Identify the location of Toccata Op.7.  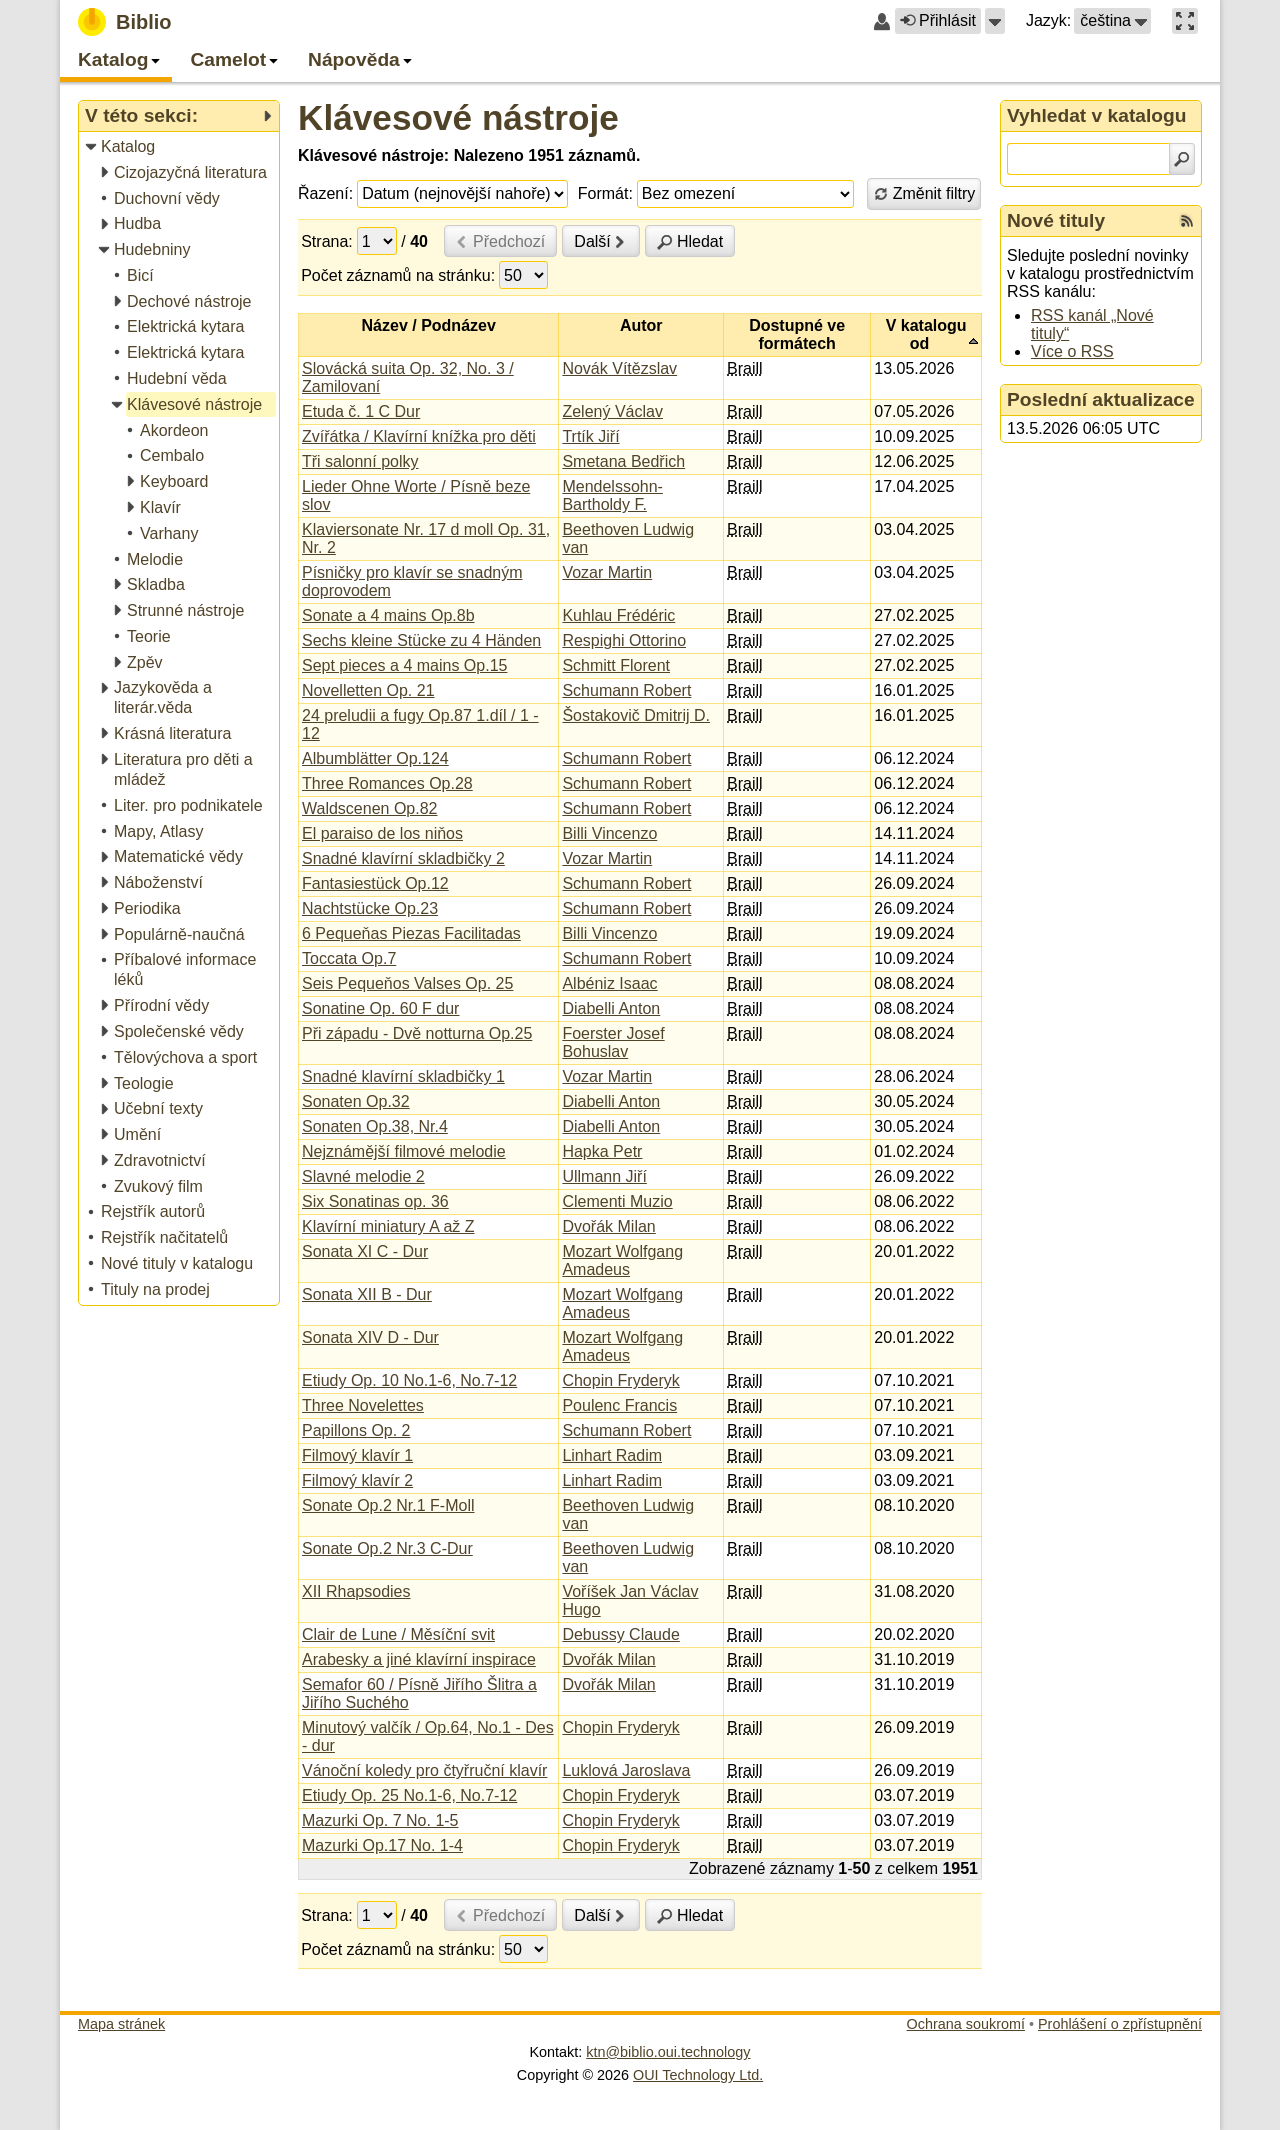
(349, 958).